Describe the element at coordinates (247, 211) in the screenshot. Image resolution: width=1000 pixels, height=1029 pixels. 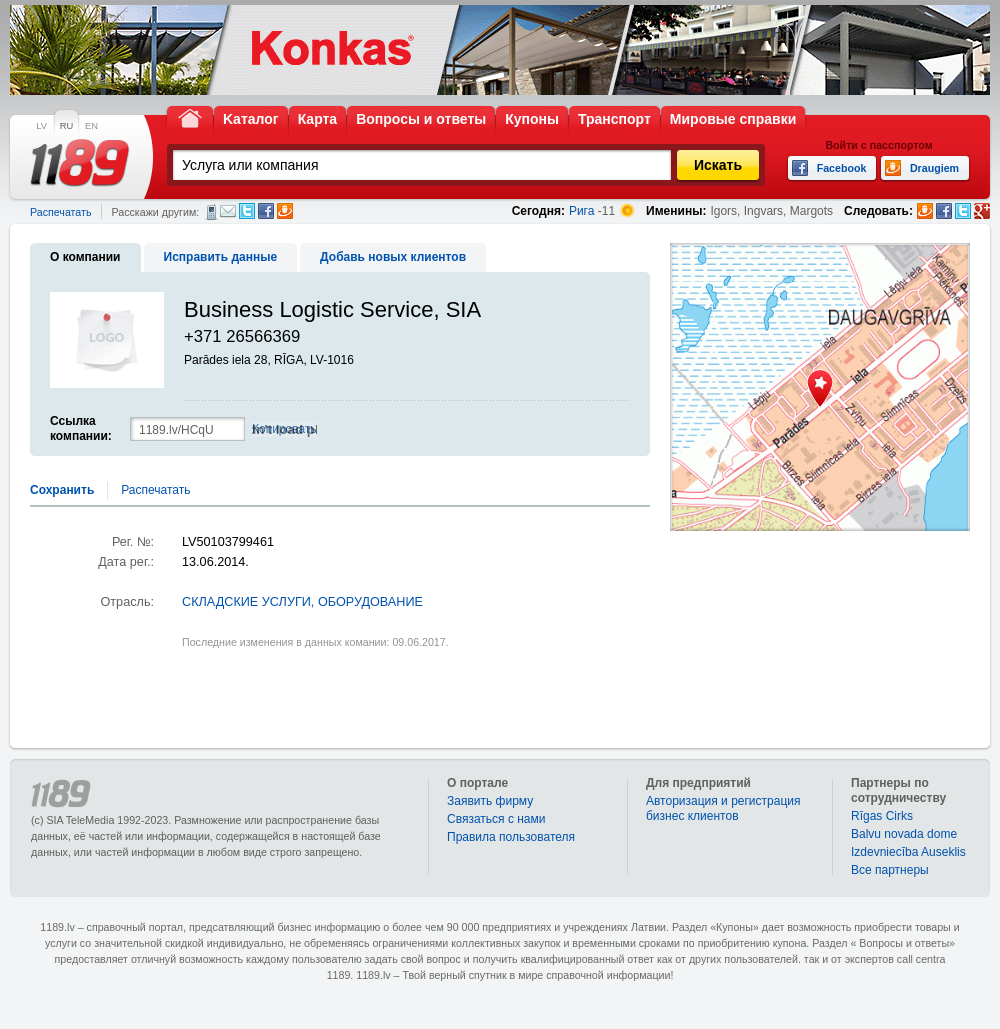
I see `Twitter` at that location.